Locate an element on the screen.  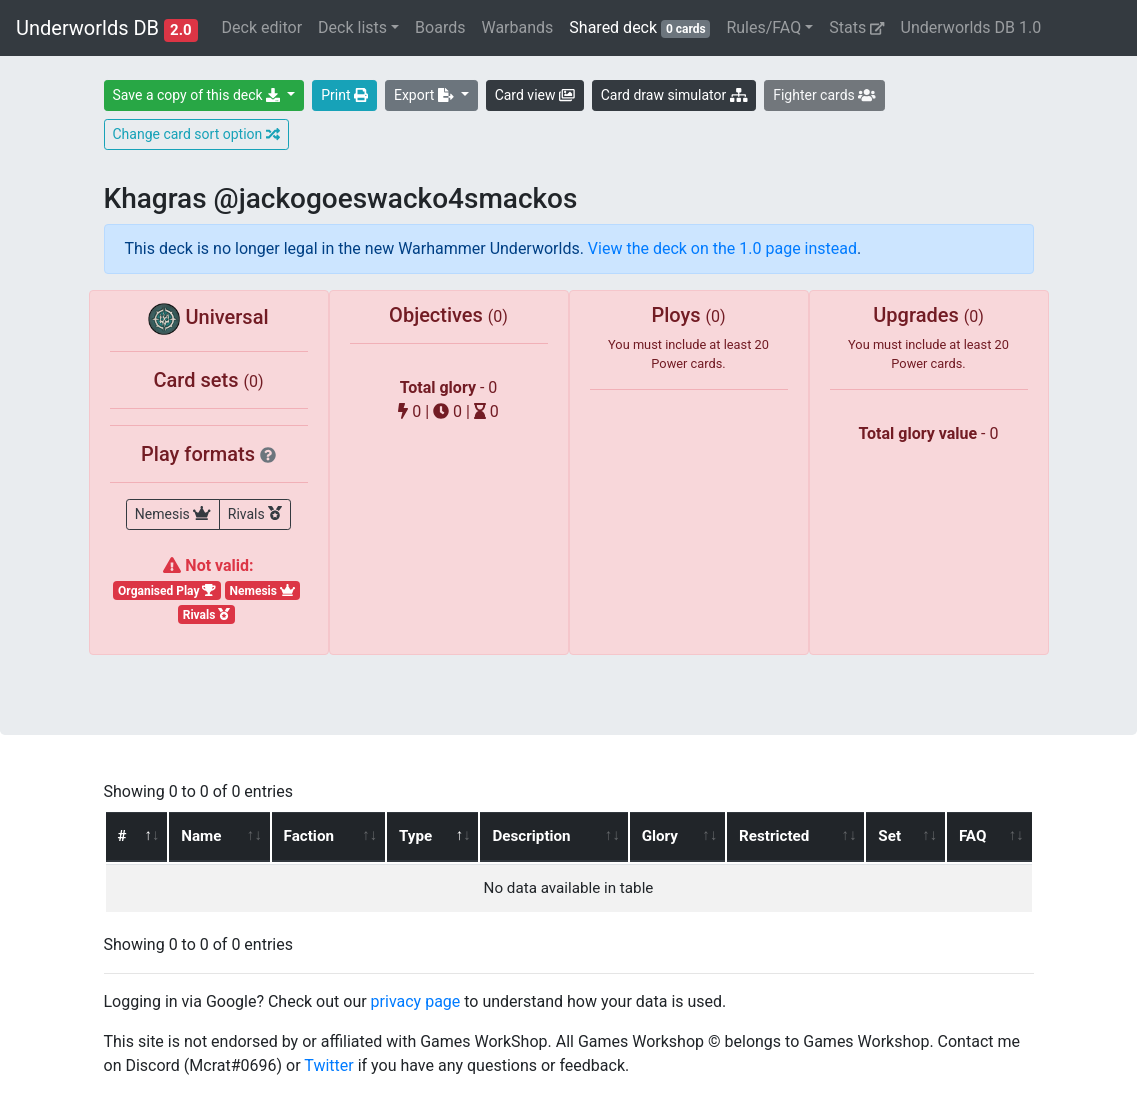
Card draw simulator is located at coordinates (674, 95).